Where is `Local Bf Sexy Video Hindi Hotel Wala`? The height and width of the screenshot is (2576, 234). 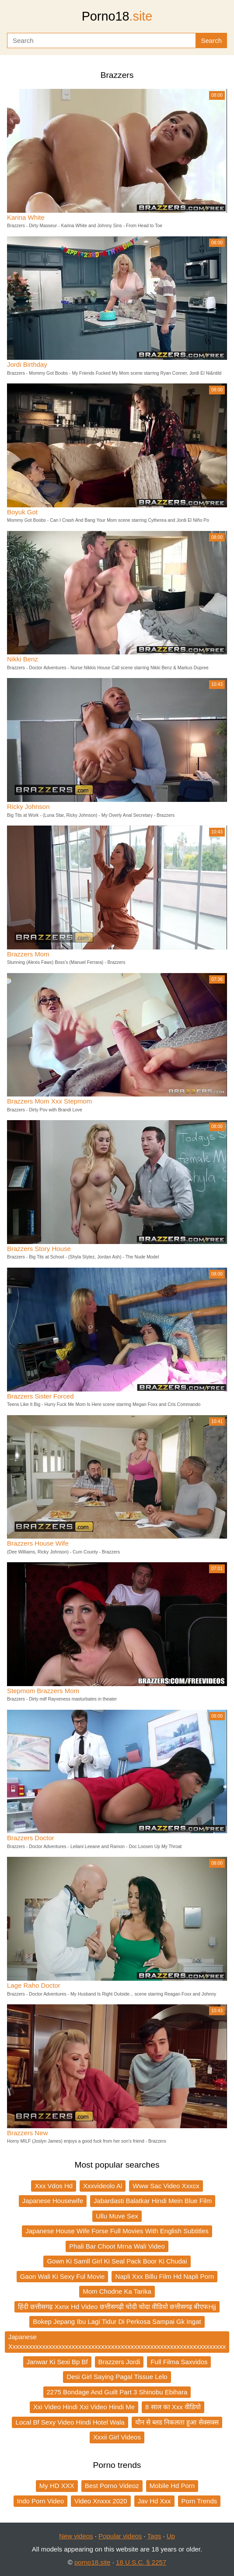
Local Bf Sexy Video Hindi Hotel Wala is located at coordinates (69, 2422).